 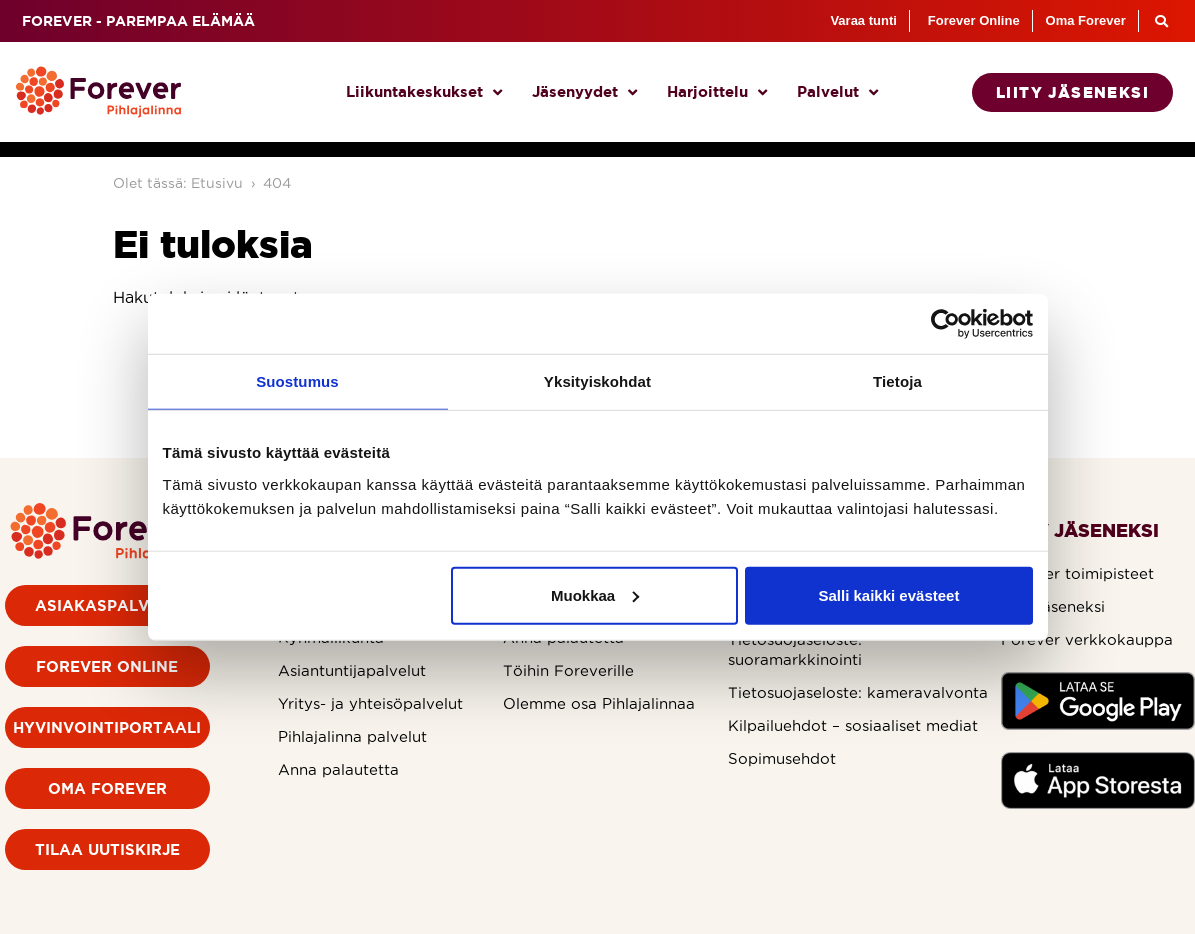 What do you see at coordinates (945, 324) in the screenshot?
I see `[Cookiebot by Usercentrics - opens in a new window]` at bounding box center [945, 324].